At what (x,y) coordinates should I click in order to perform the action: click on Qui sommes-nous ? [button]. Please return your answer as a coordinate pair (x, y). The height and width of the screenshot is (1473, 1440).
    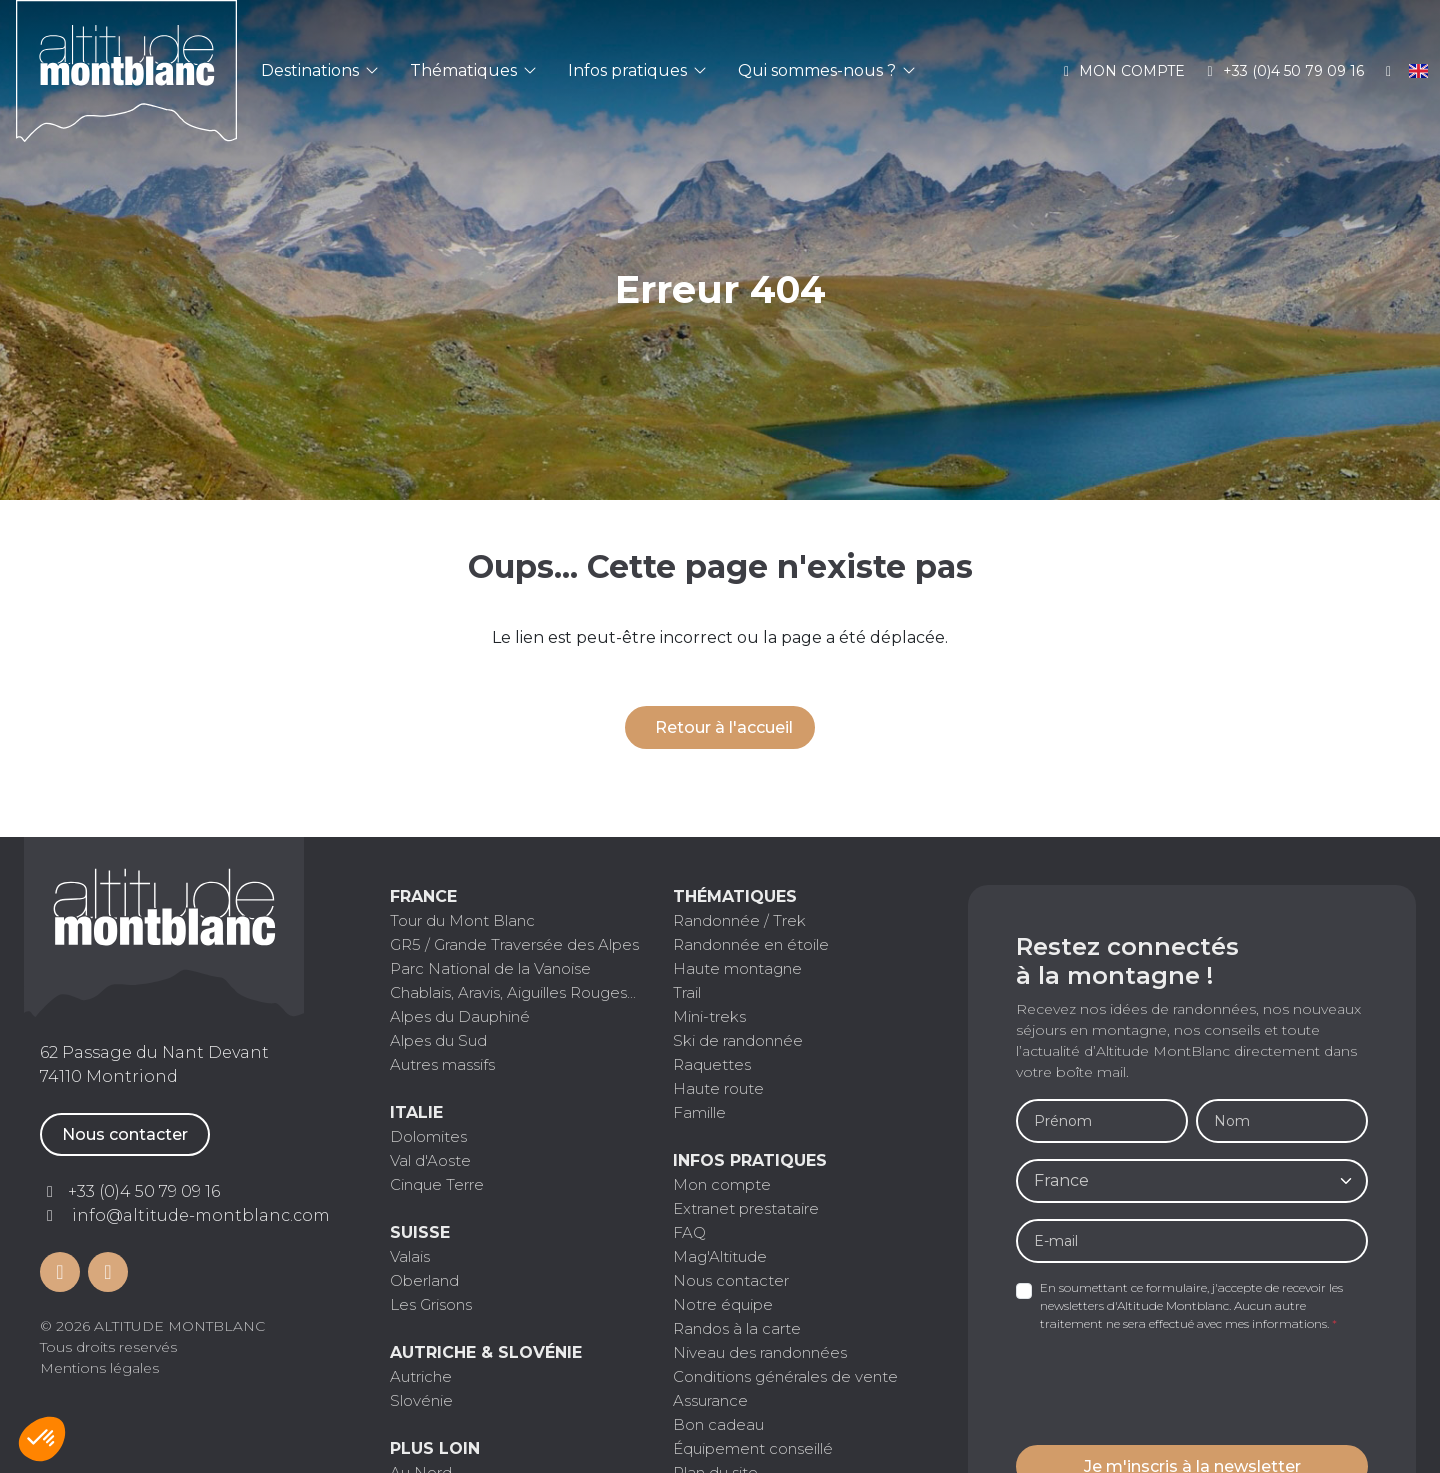
    Looking at the image, I should click on (826, 70).